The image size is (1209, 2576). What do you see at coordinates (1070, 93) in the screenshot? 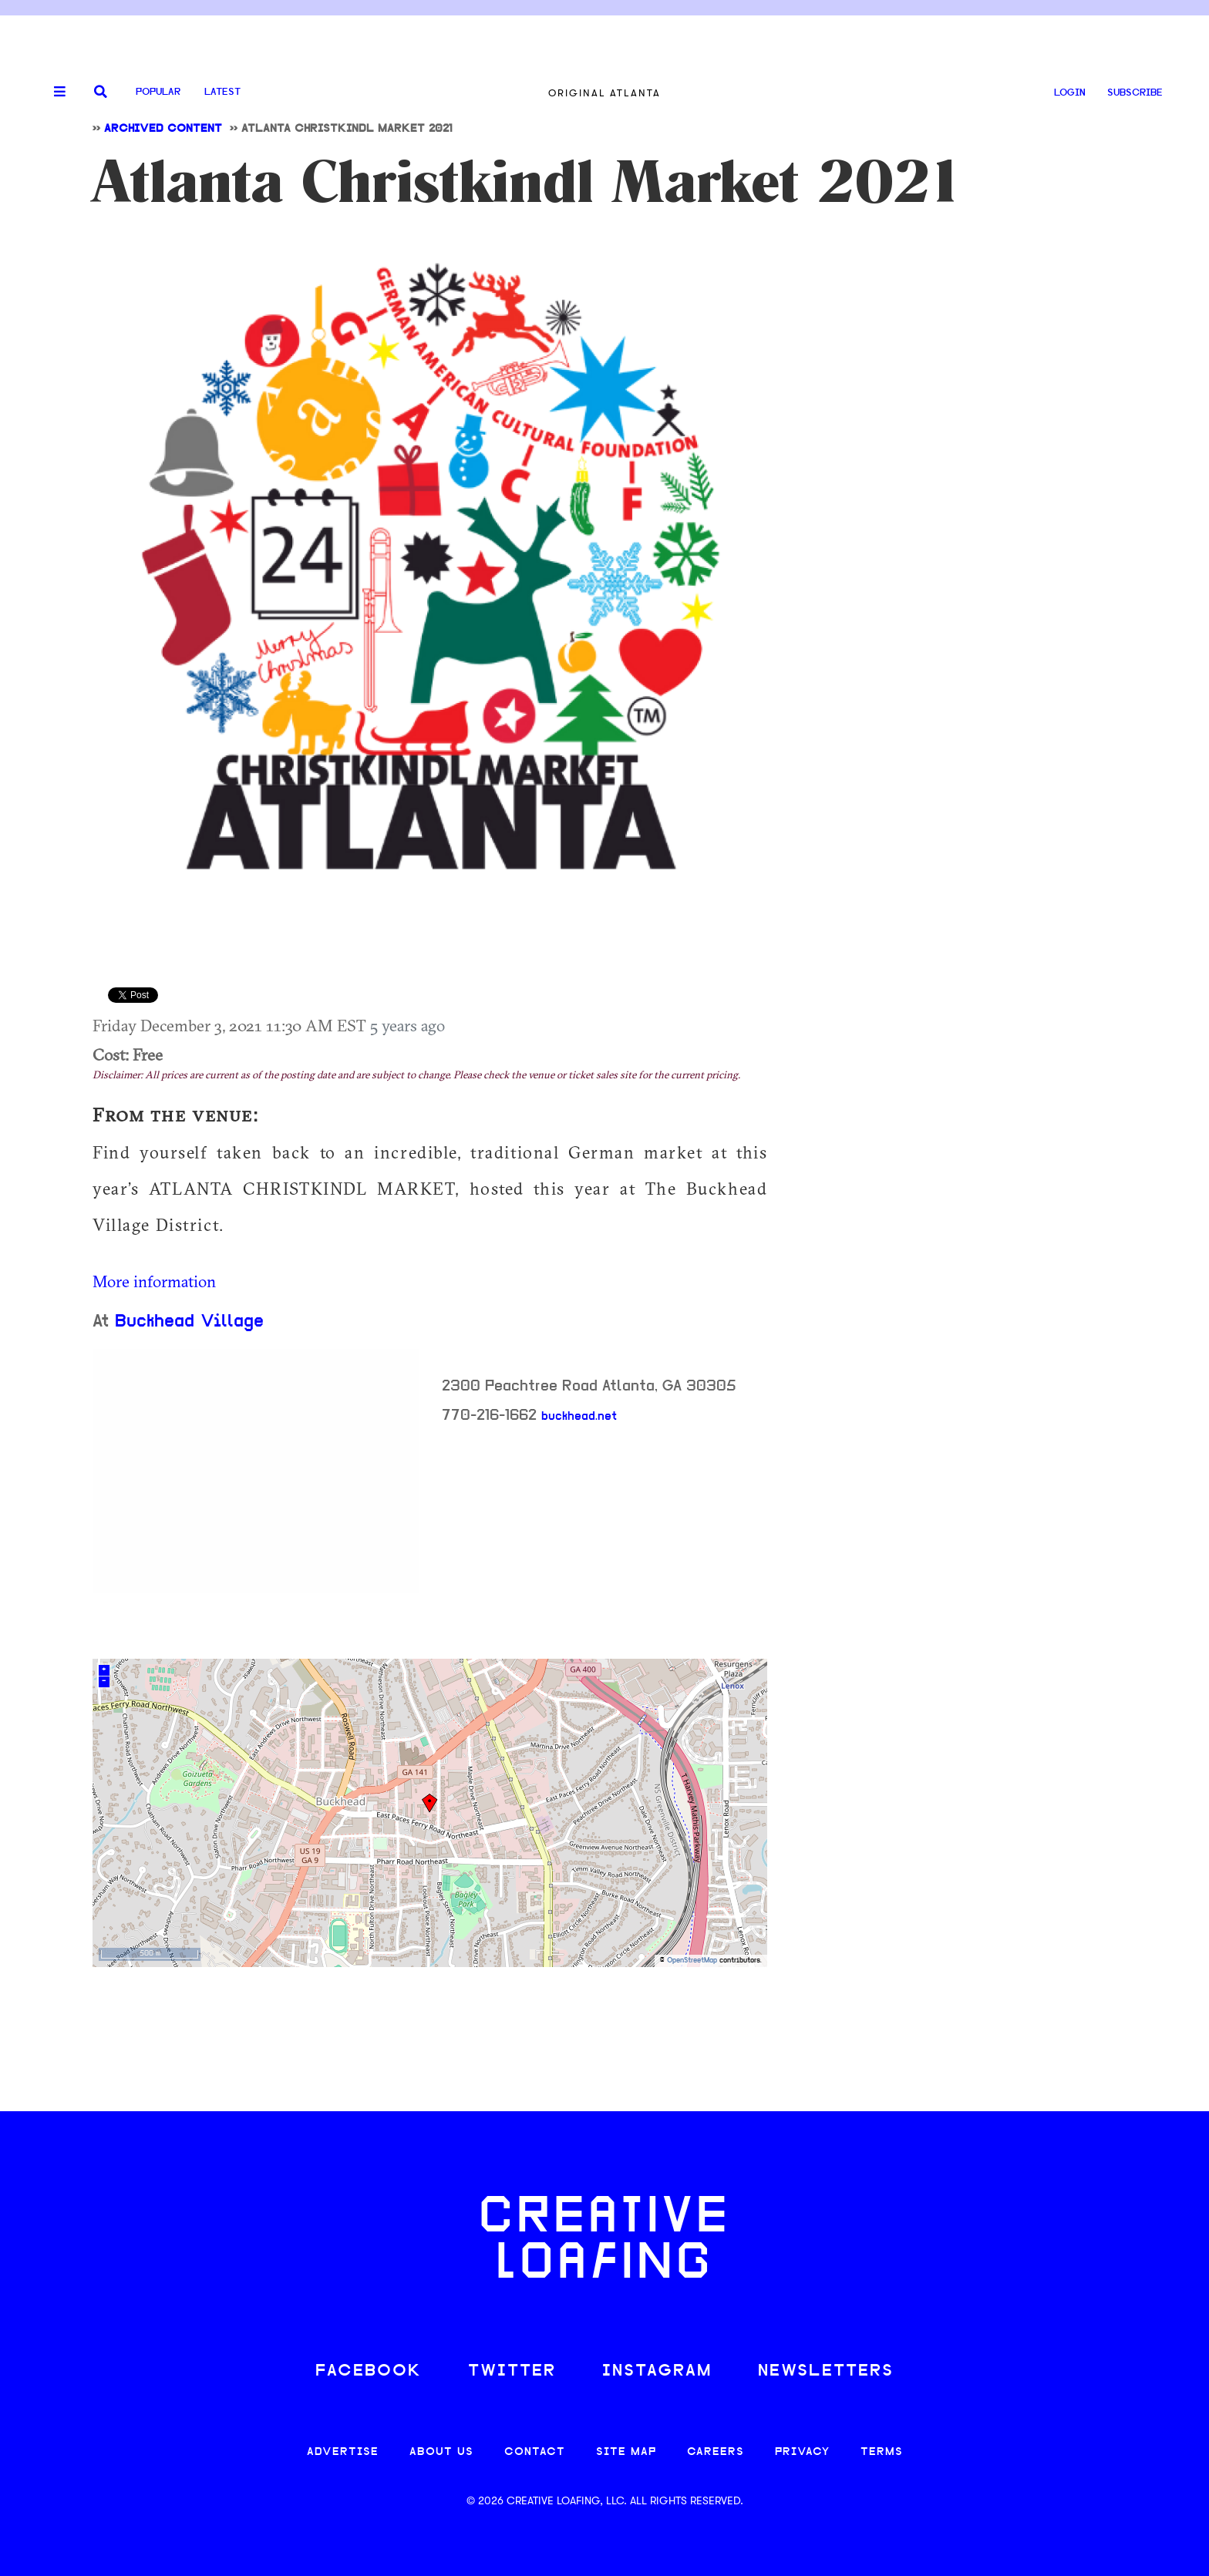
I see `LOGIN` at bounding box center [1070, 93].